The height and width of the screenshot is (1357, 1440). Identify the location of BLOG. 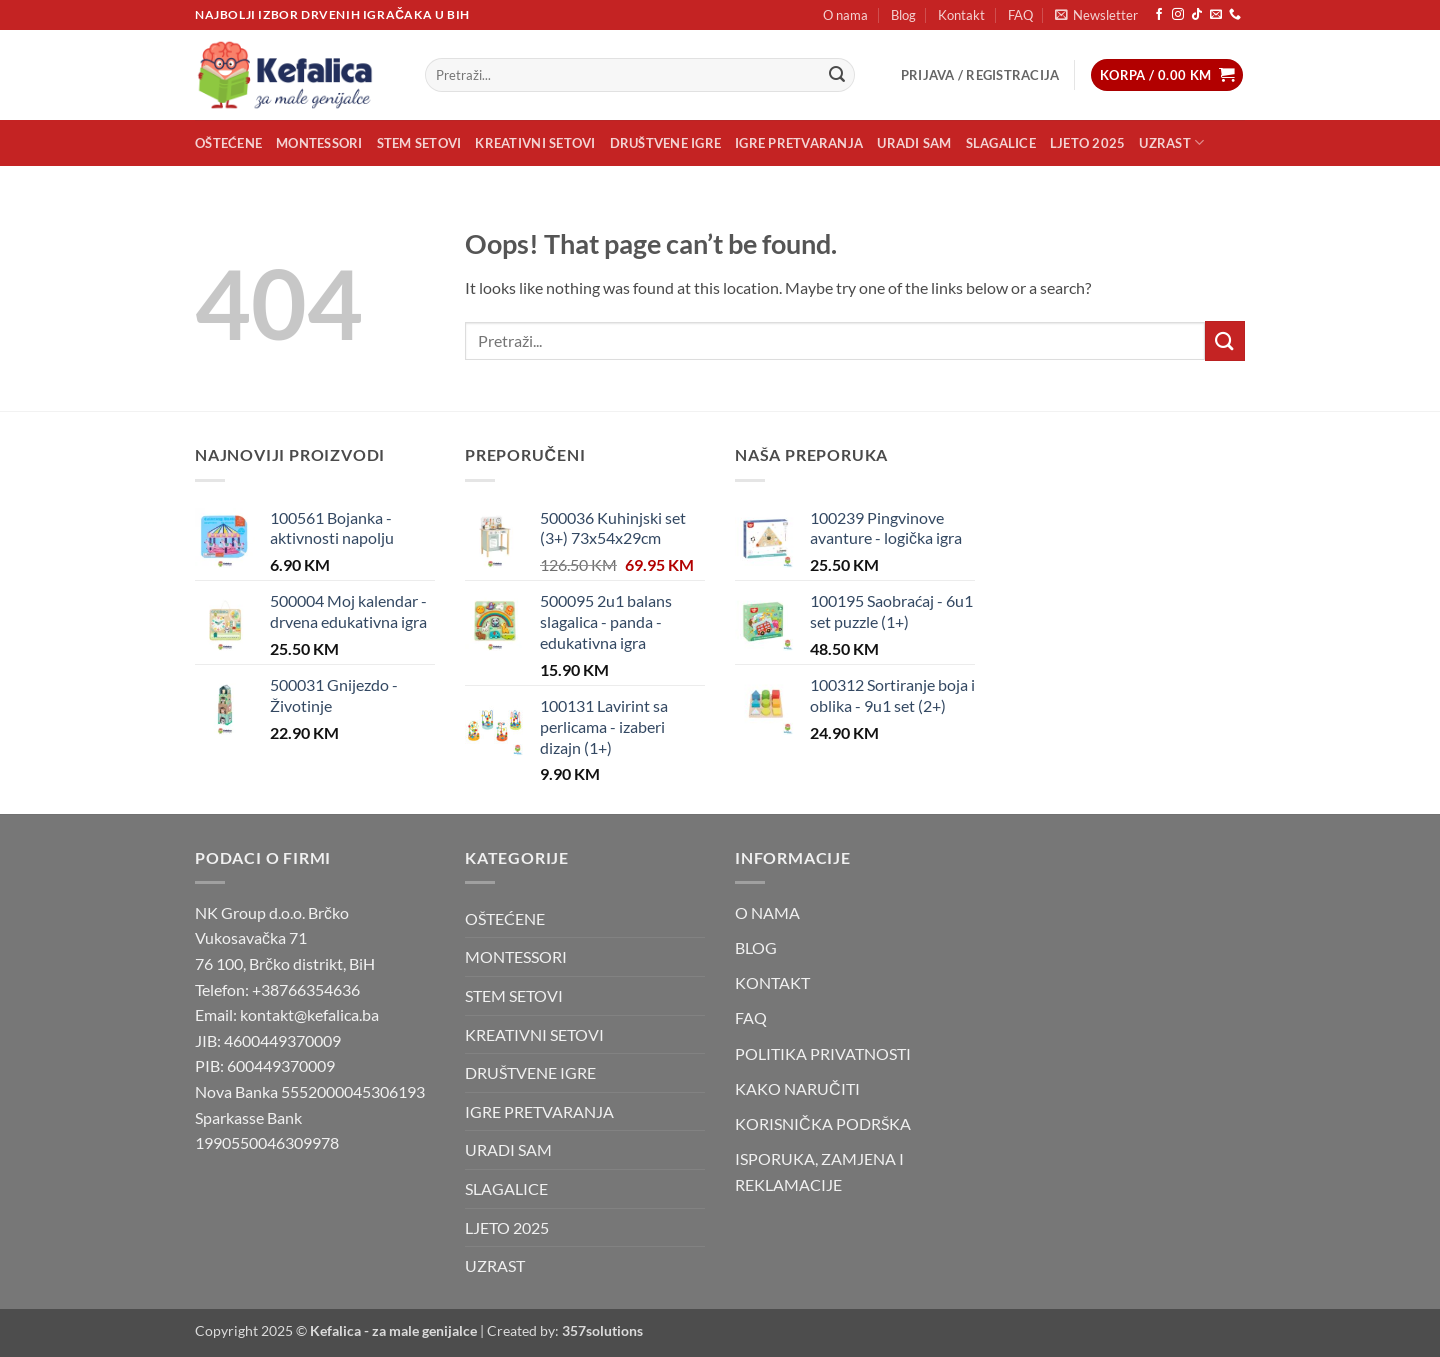
(756, 947).